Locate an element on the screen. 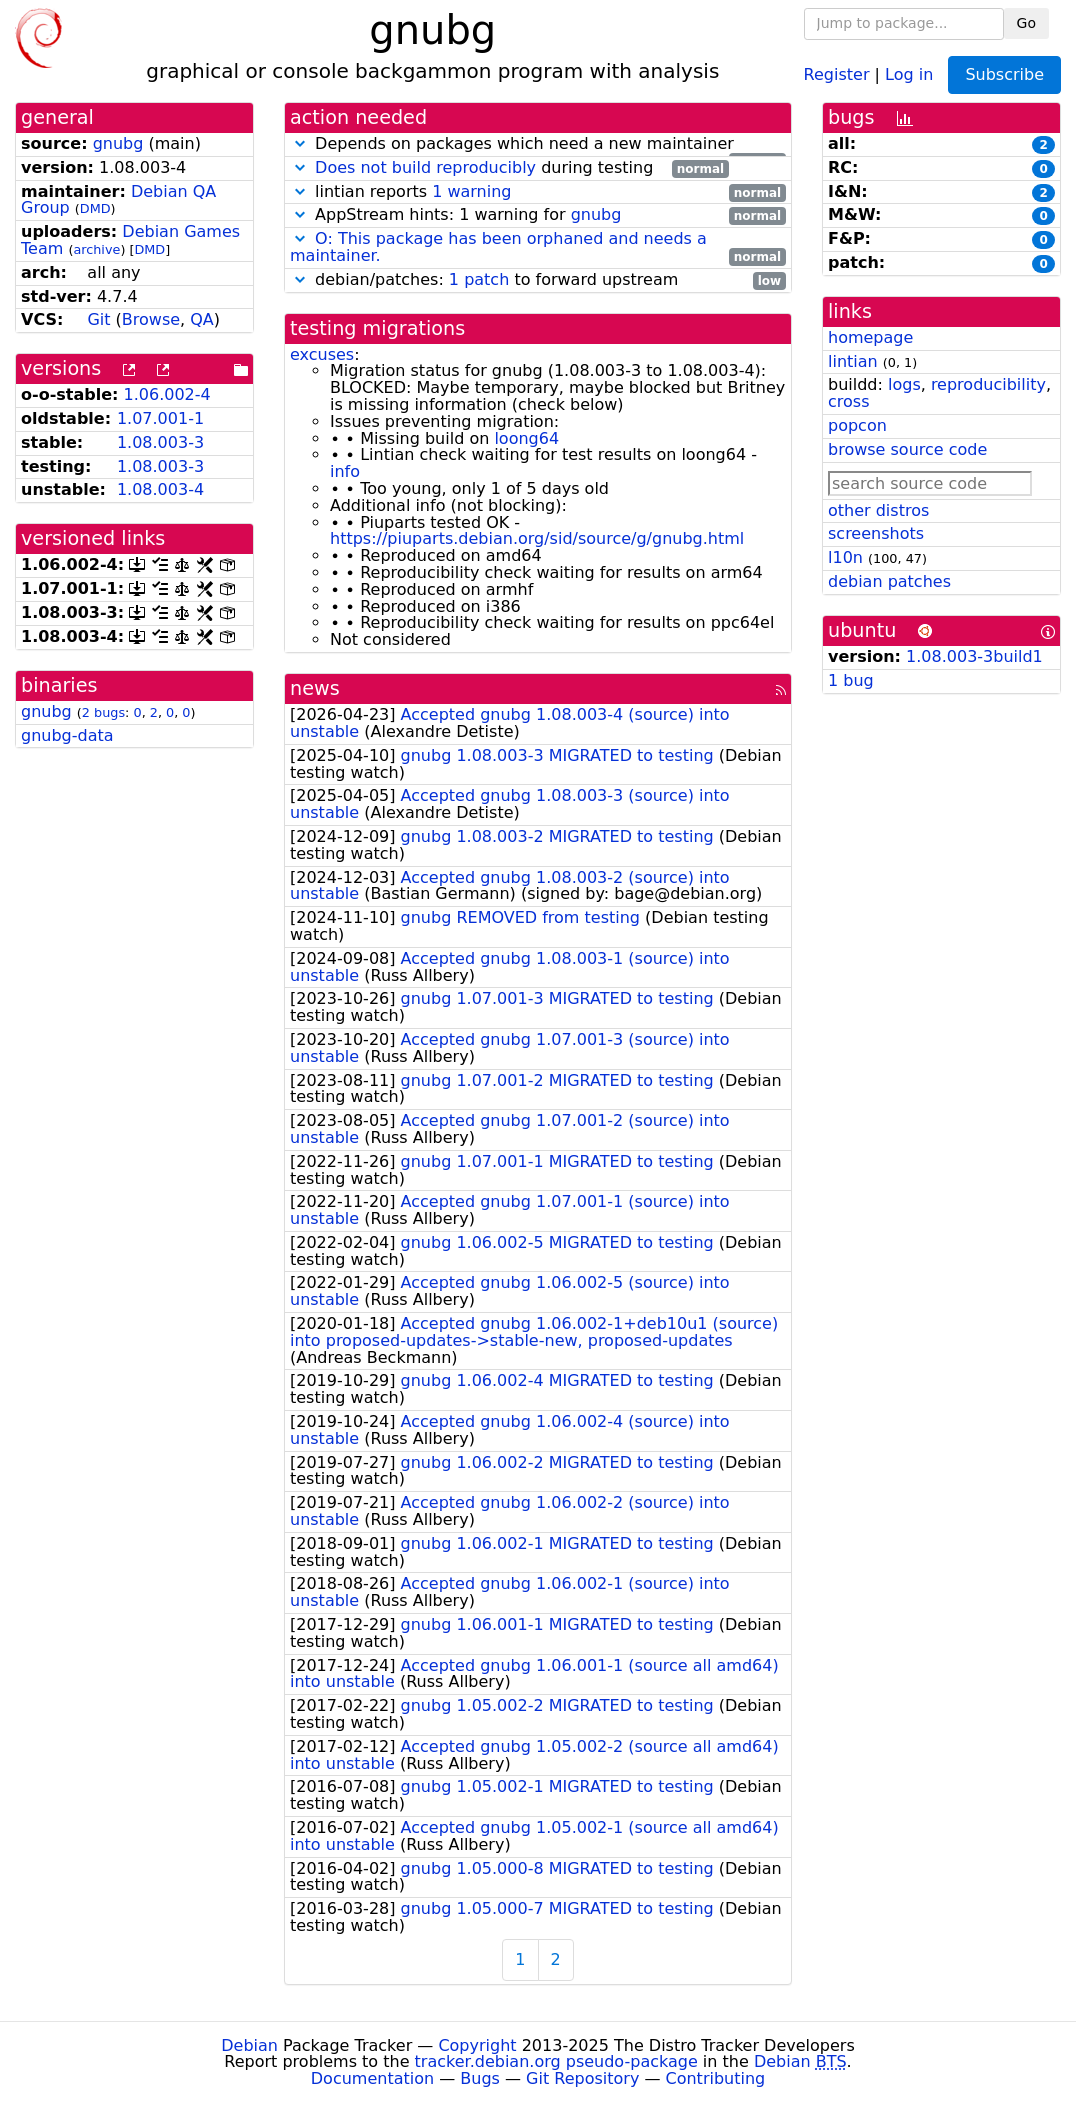 Image resolution: width=1076 pixels, height=2104 pixels. DMD is located at coordinates (95, 208).